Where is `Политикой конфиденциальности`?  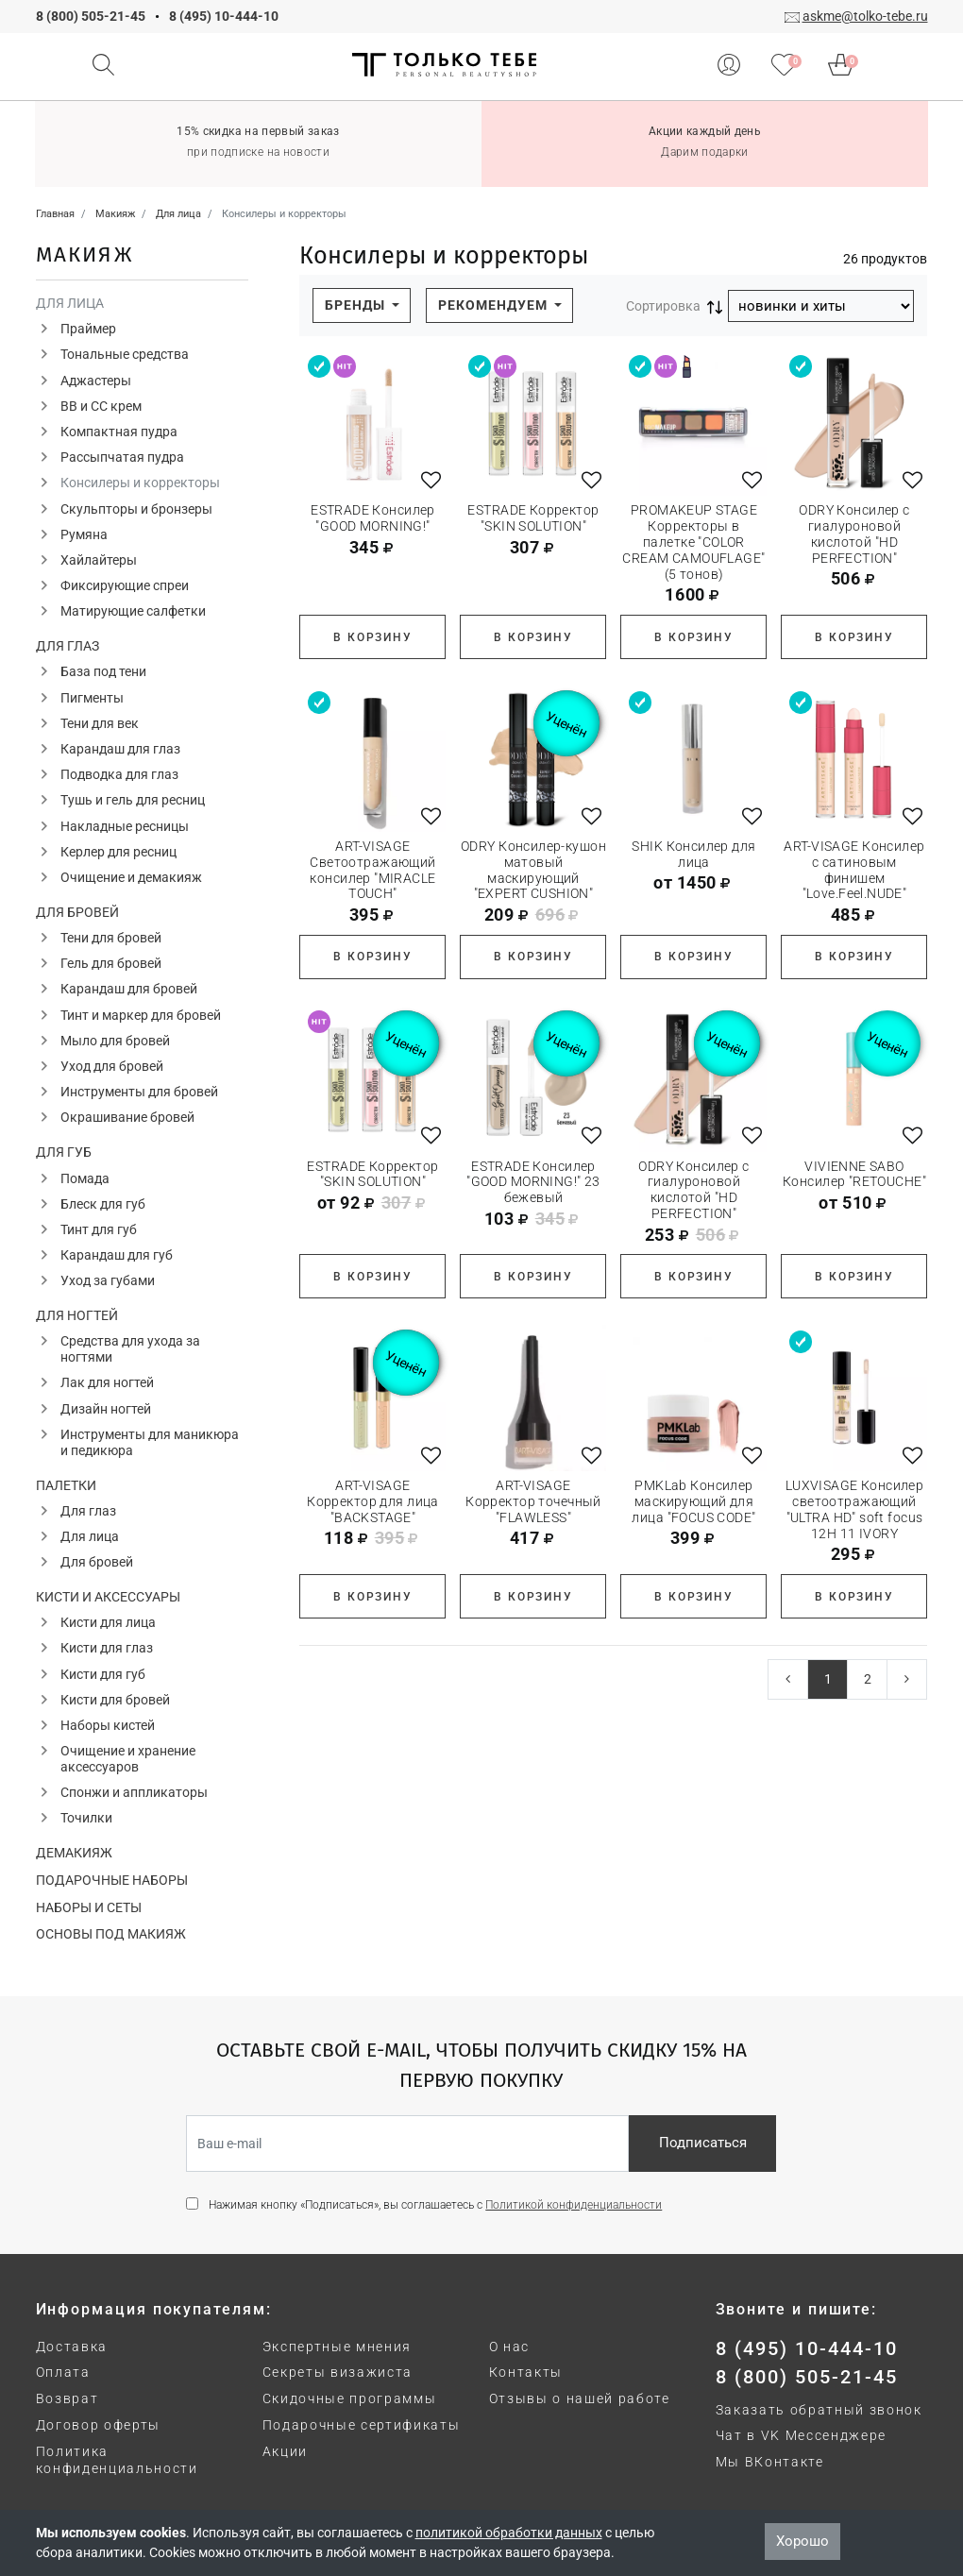
Политикой конфиденциальности is located at coordinates (573, 2205).